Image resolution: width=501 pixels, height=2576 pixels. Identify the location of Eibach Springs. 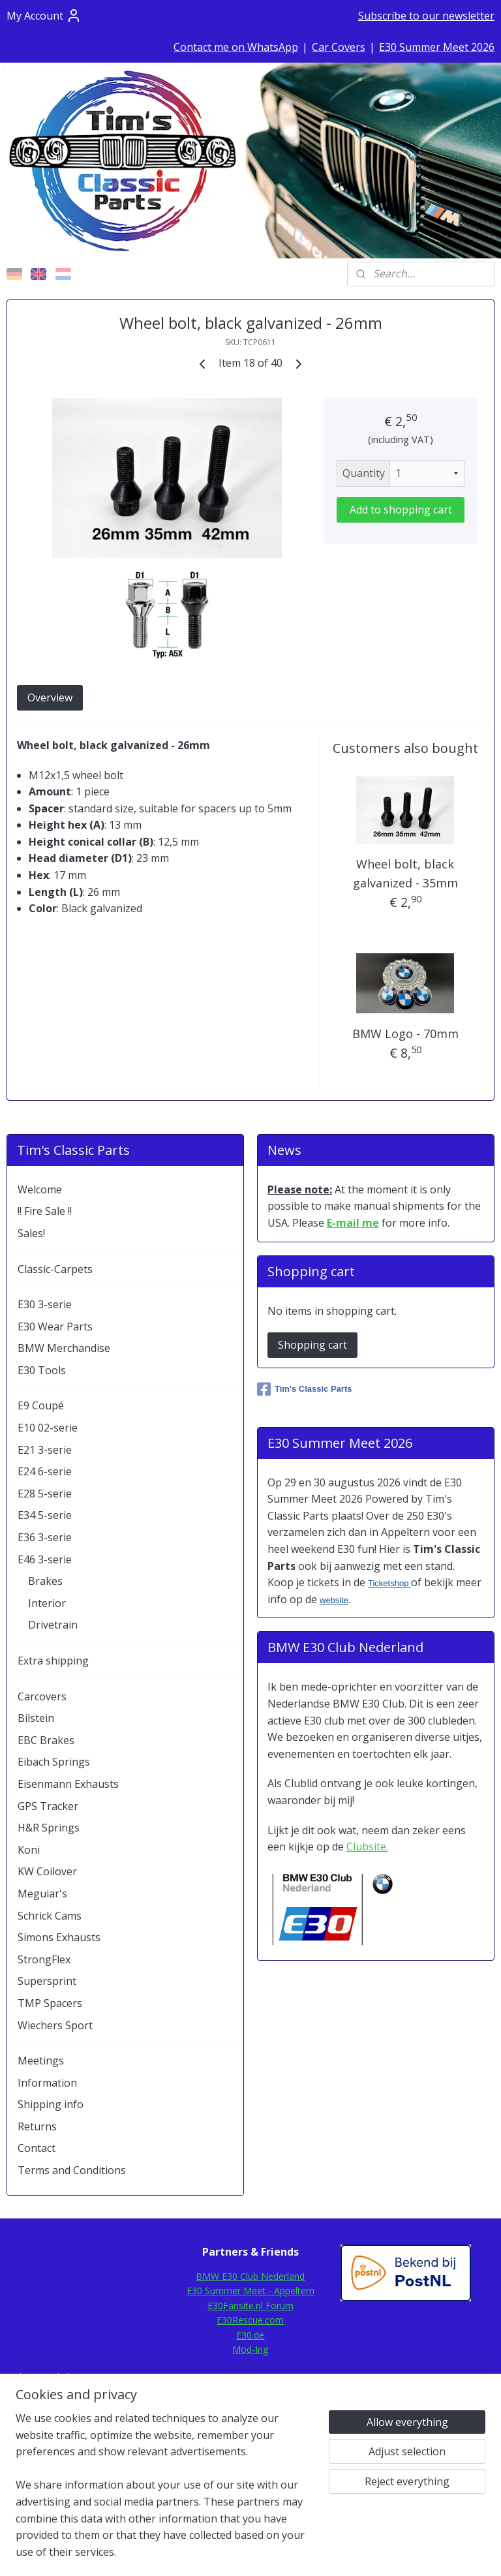
(54, 1762).